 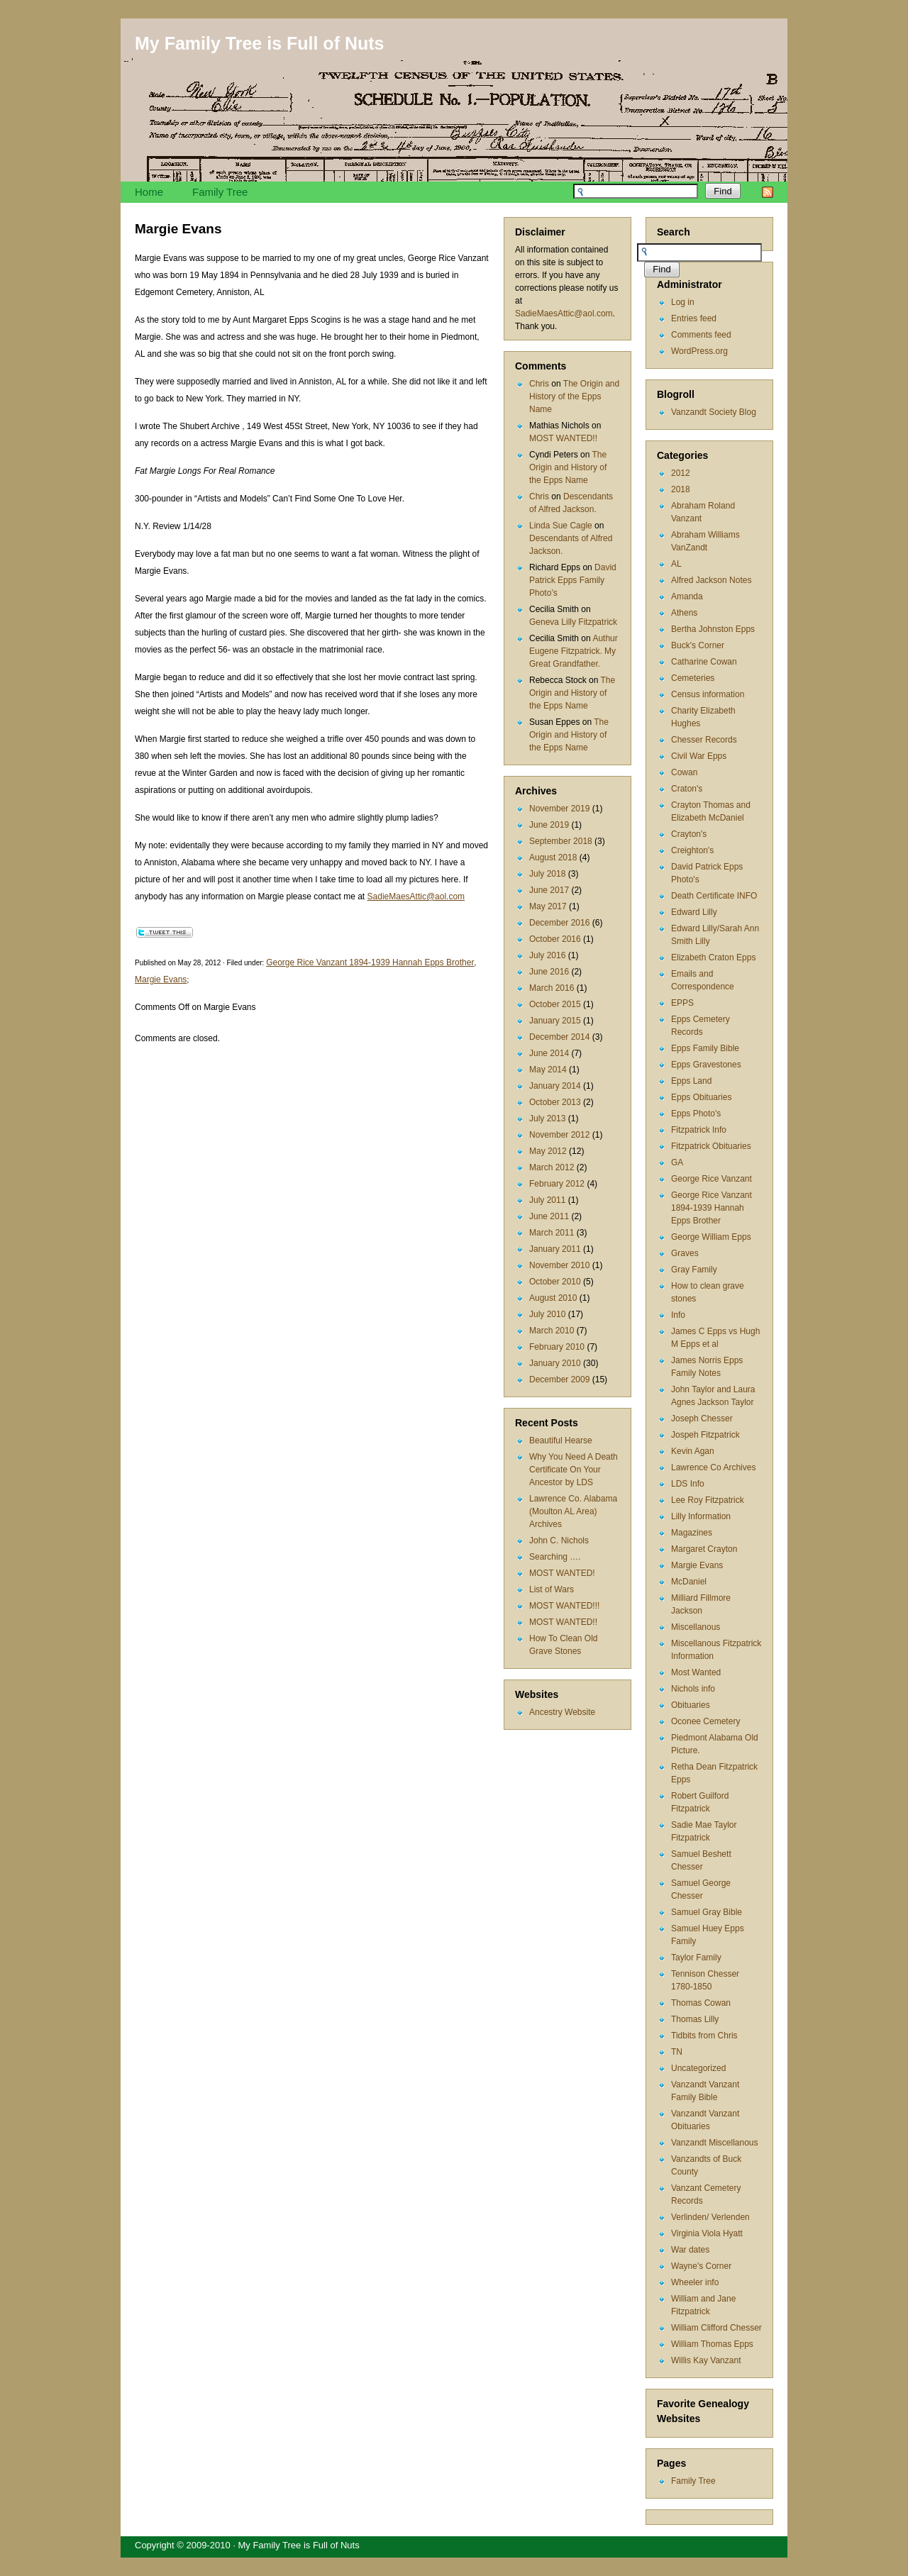 I want to click on Uncategorized, so click(x=698, y=2068).